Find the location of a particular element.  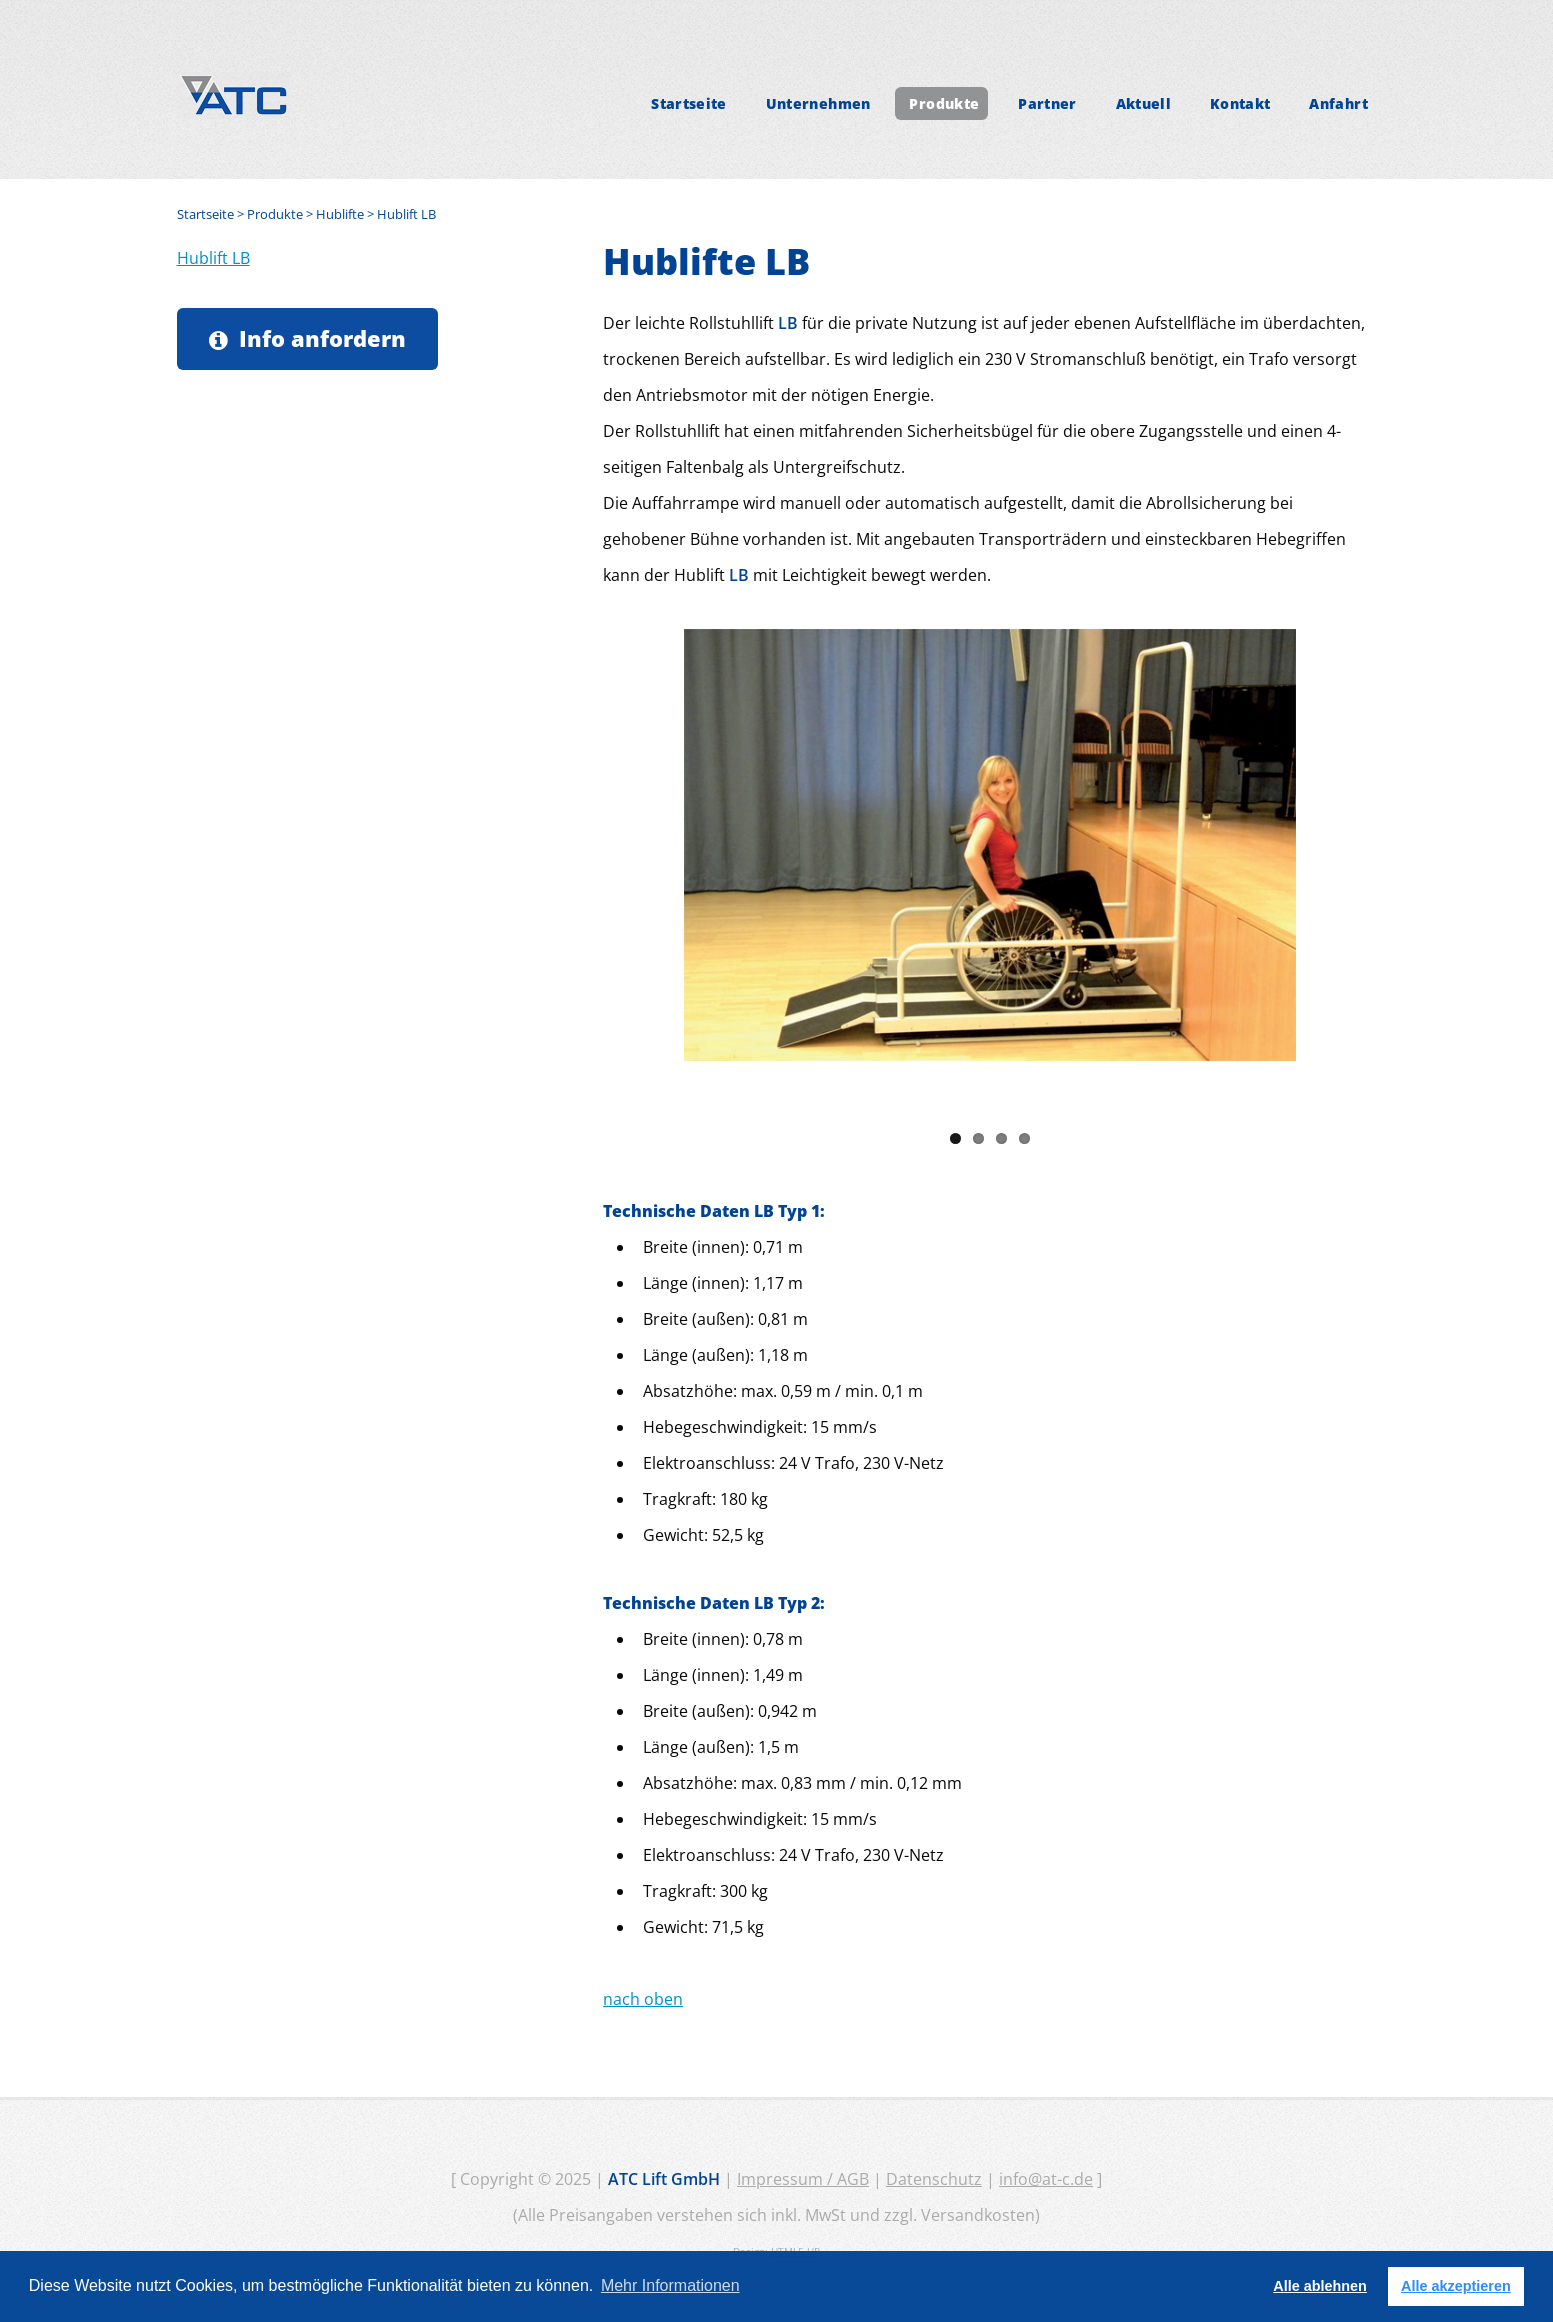

Produkte is located at coordinates (944, 103).